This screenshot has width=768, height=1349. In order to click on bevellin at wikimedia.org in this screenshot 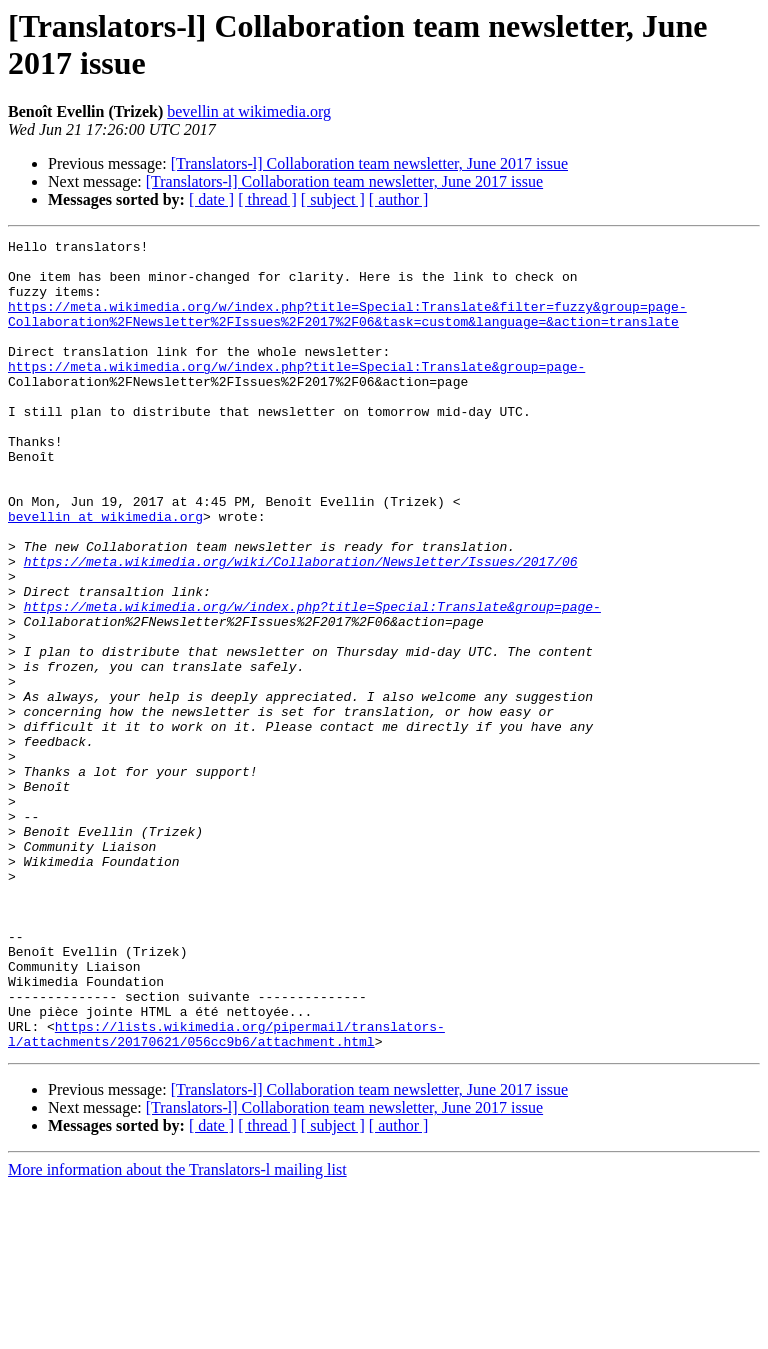, I will do `click(249, 111)`.